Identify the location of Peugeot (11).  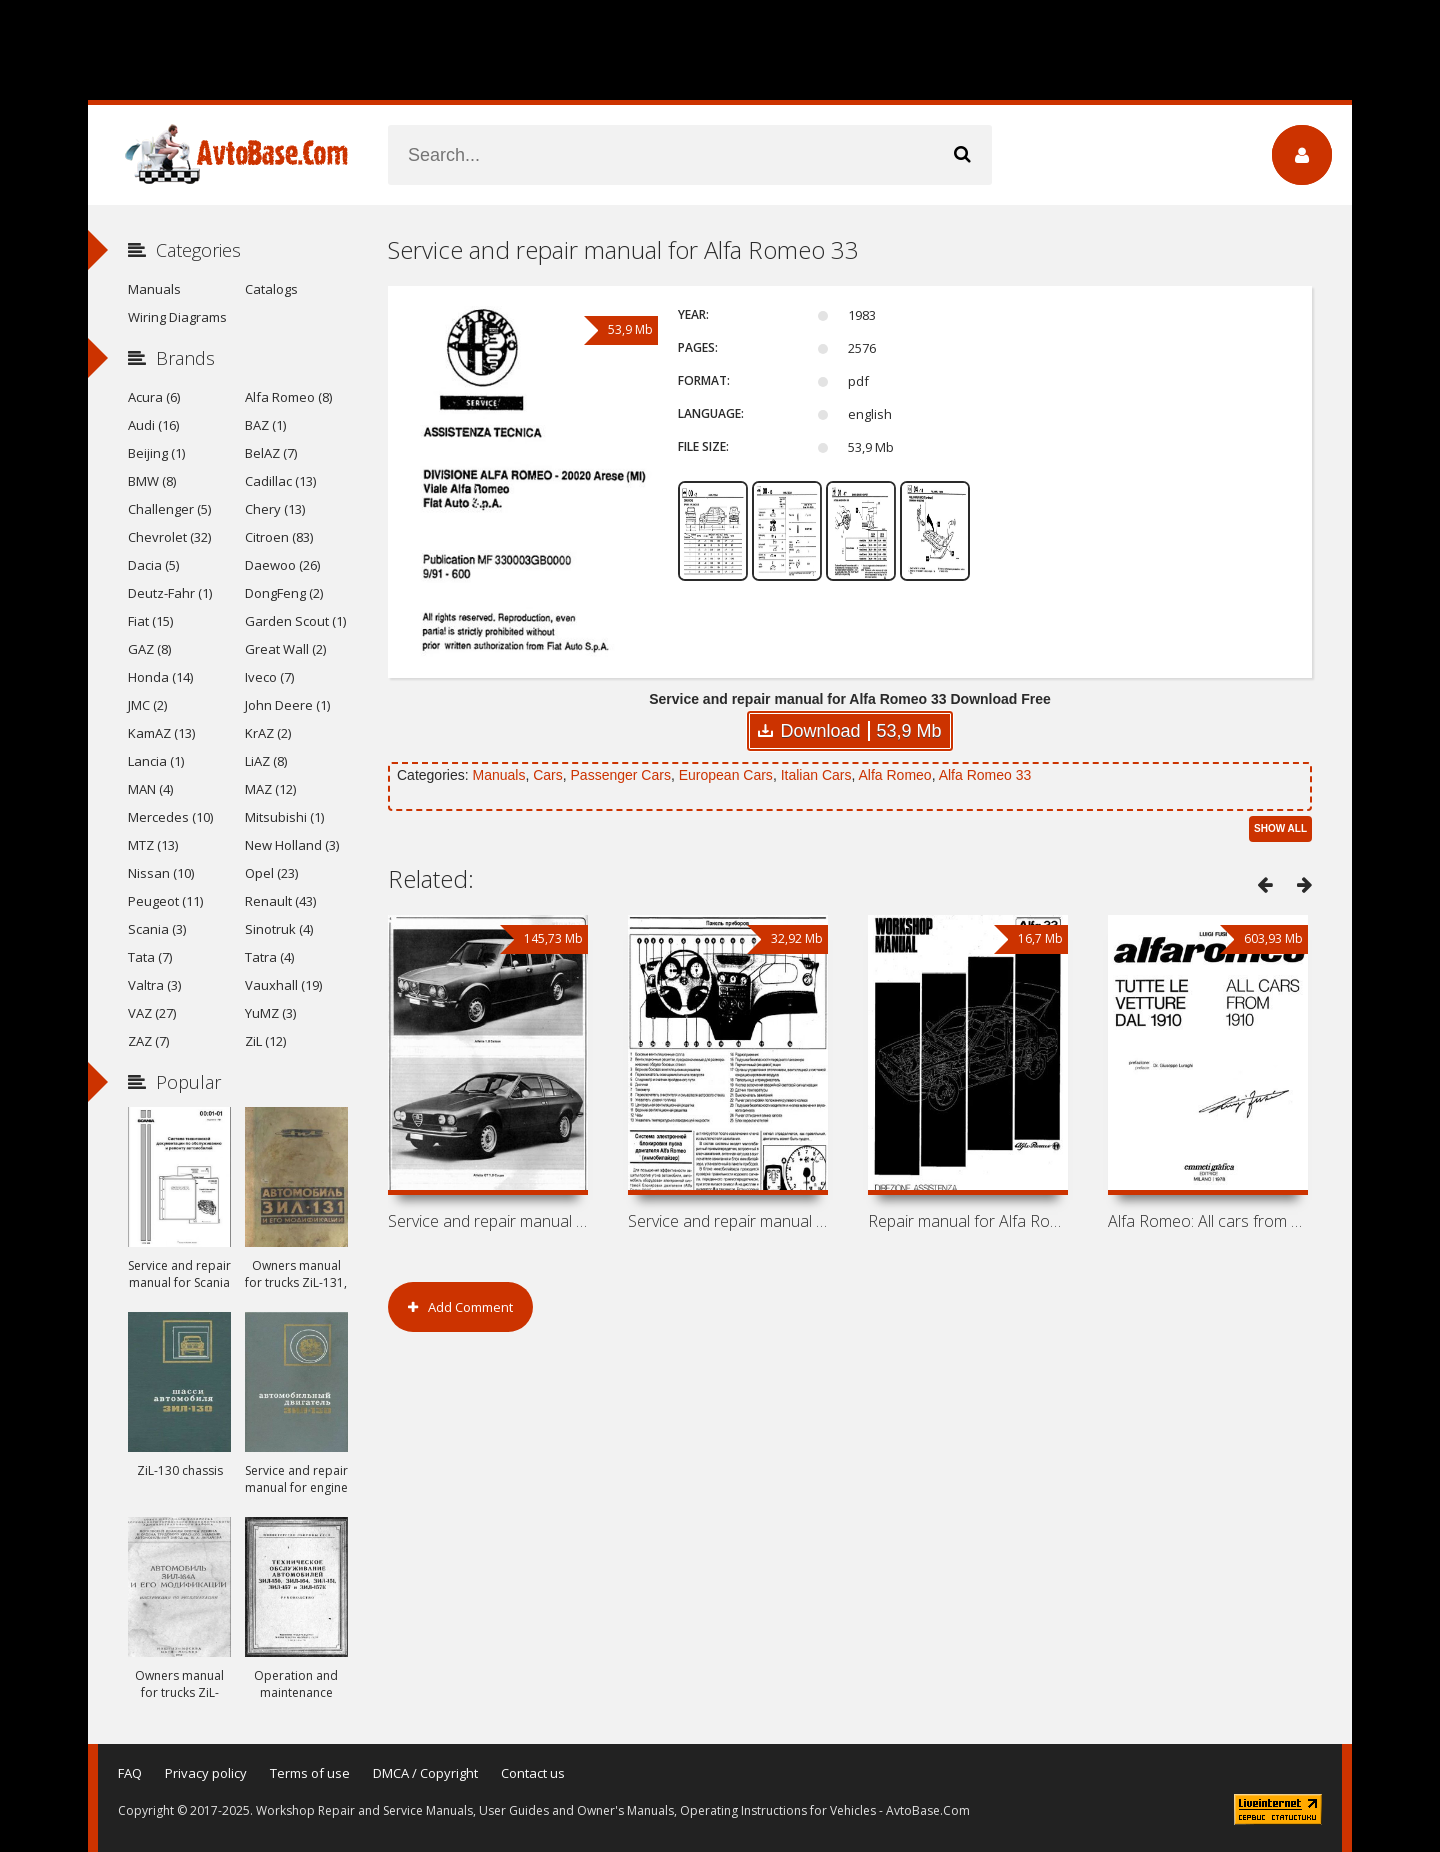
(165, 901).